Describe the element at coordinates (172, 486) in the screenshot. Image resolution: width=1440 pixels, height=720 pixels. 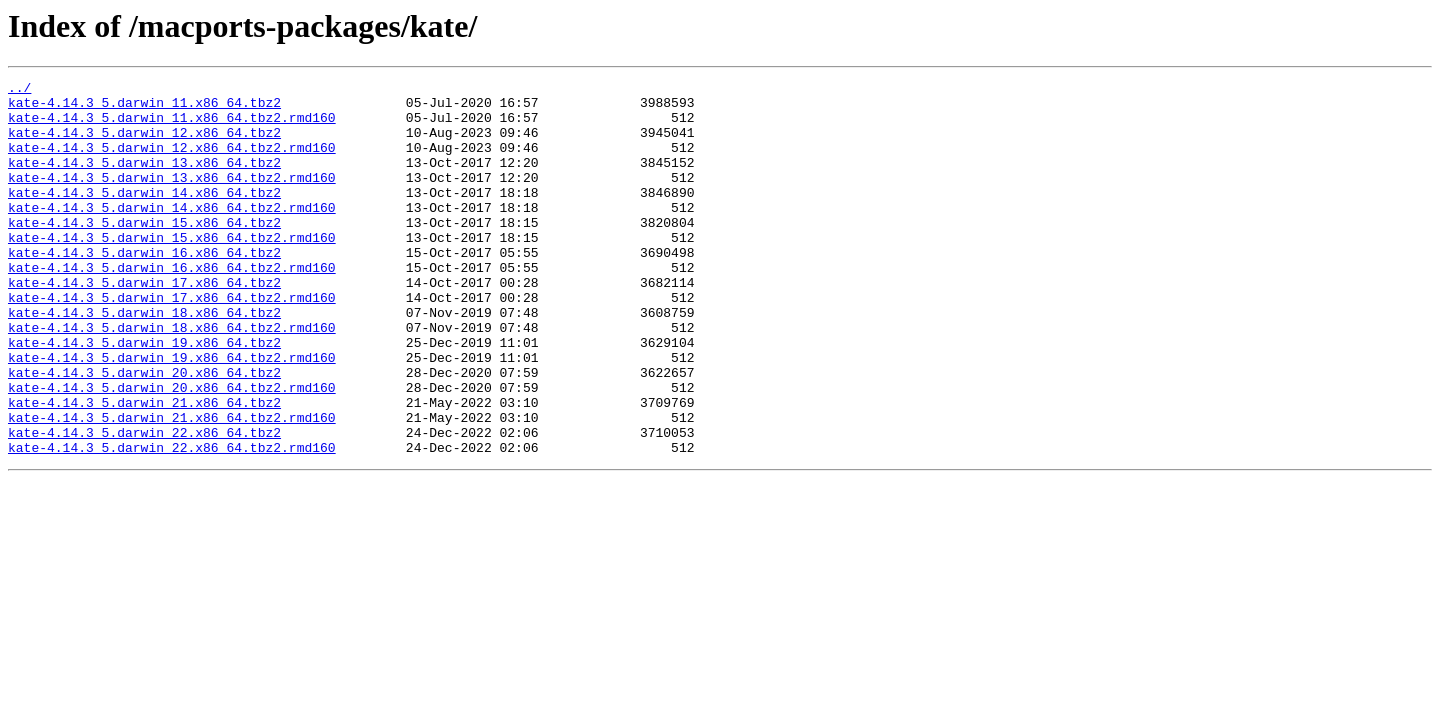
I see `kate-4.14.3_5.darwin_21.x86_64.tbz2.rmd160` at that location.